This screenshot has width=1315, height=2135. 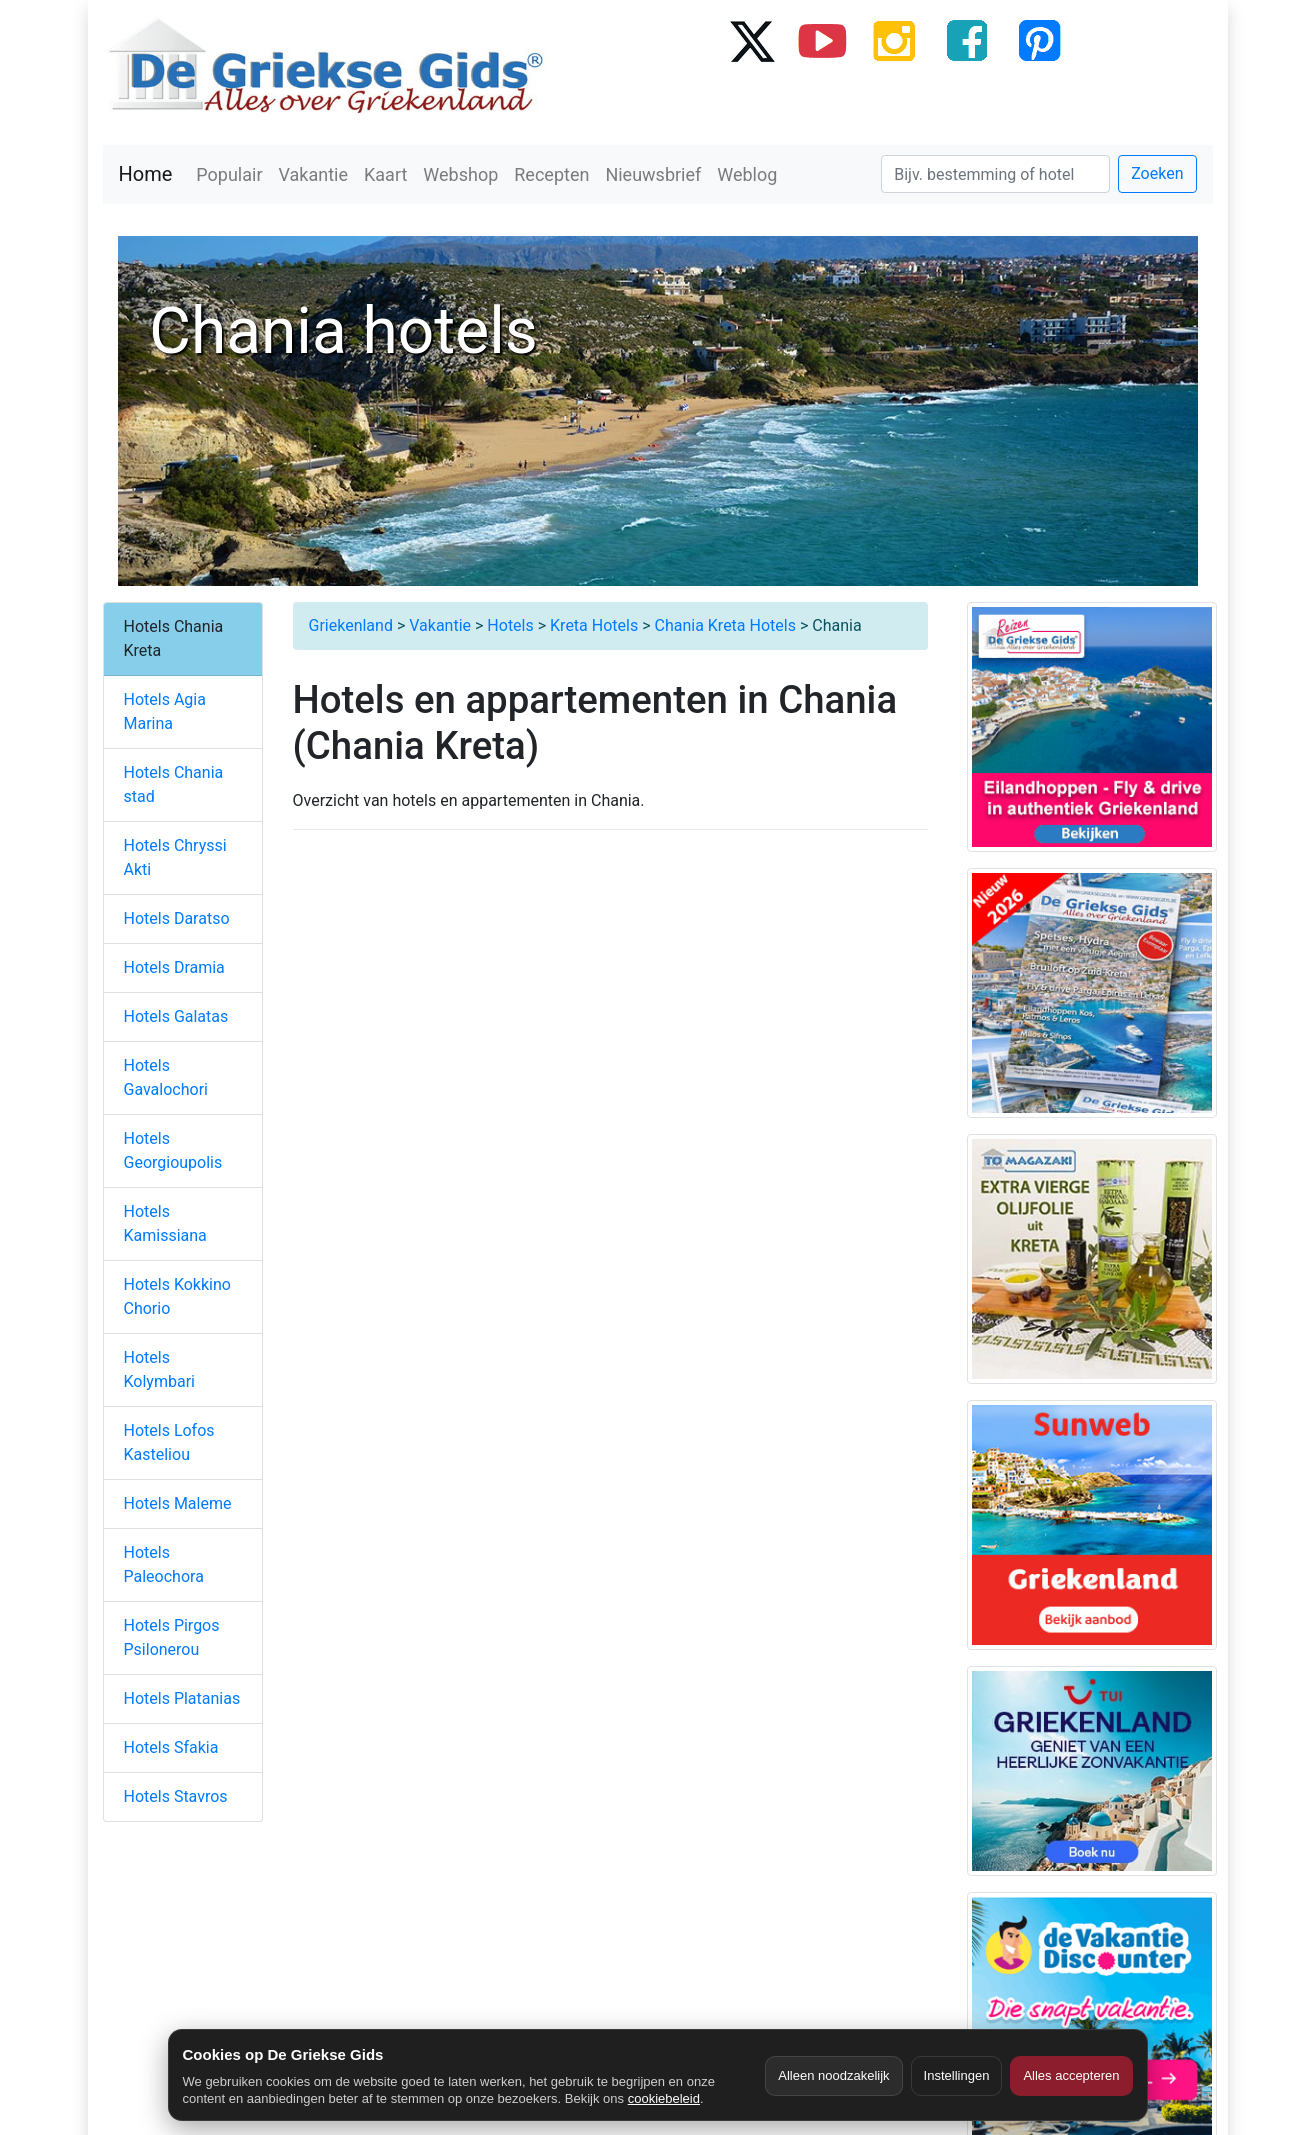 I want to click on Vakantie, so click(x=314, y=174).